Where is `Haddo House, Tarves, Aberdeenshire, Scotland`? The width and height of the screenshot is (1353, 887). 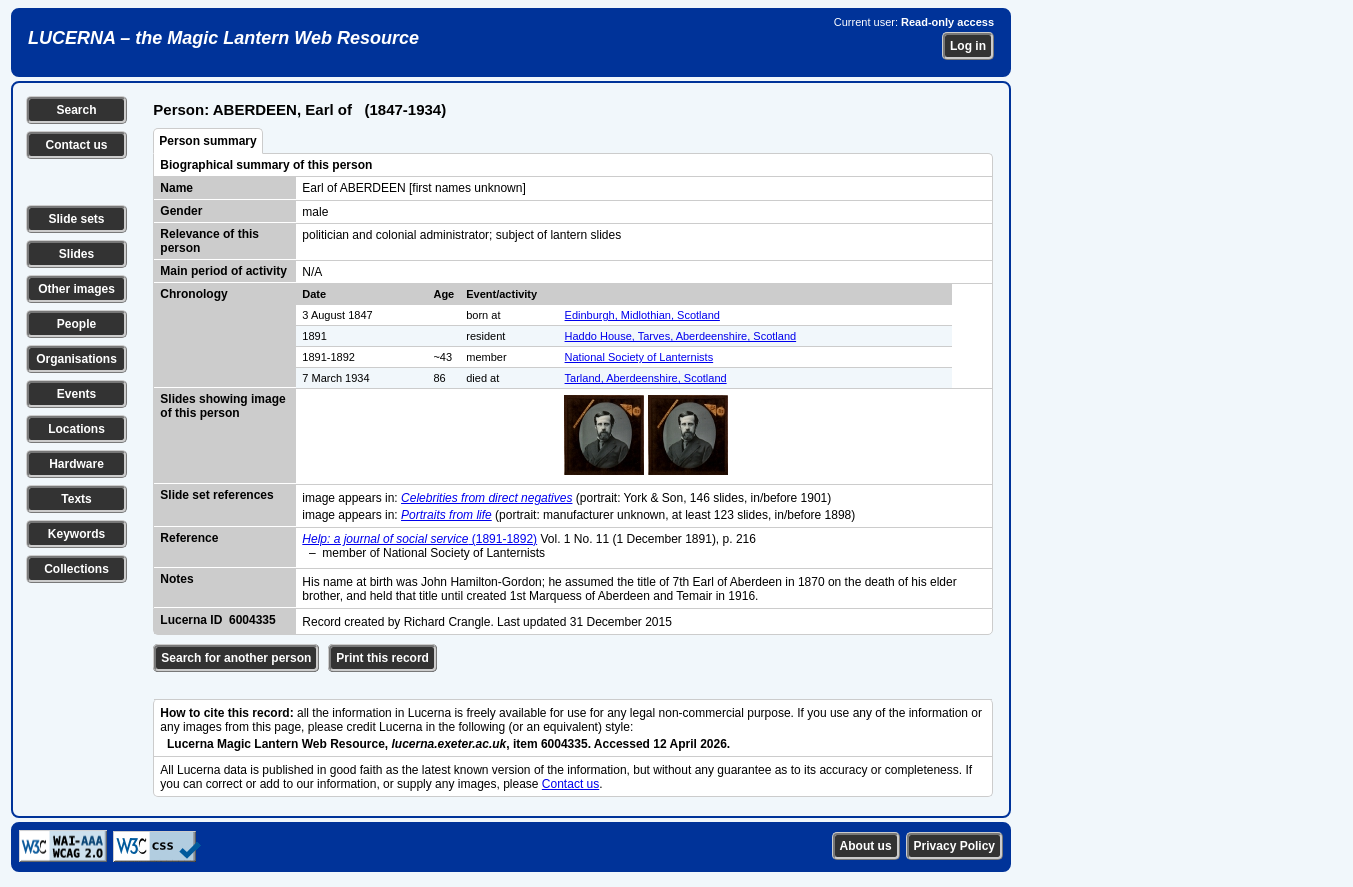 Haddo House, Tarves, Aberdeenshire, Scotland is located at coordinates (681, 336).